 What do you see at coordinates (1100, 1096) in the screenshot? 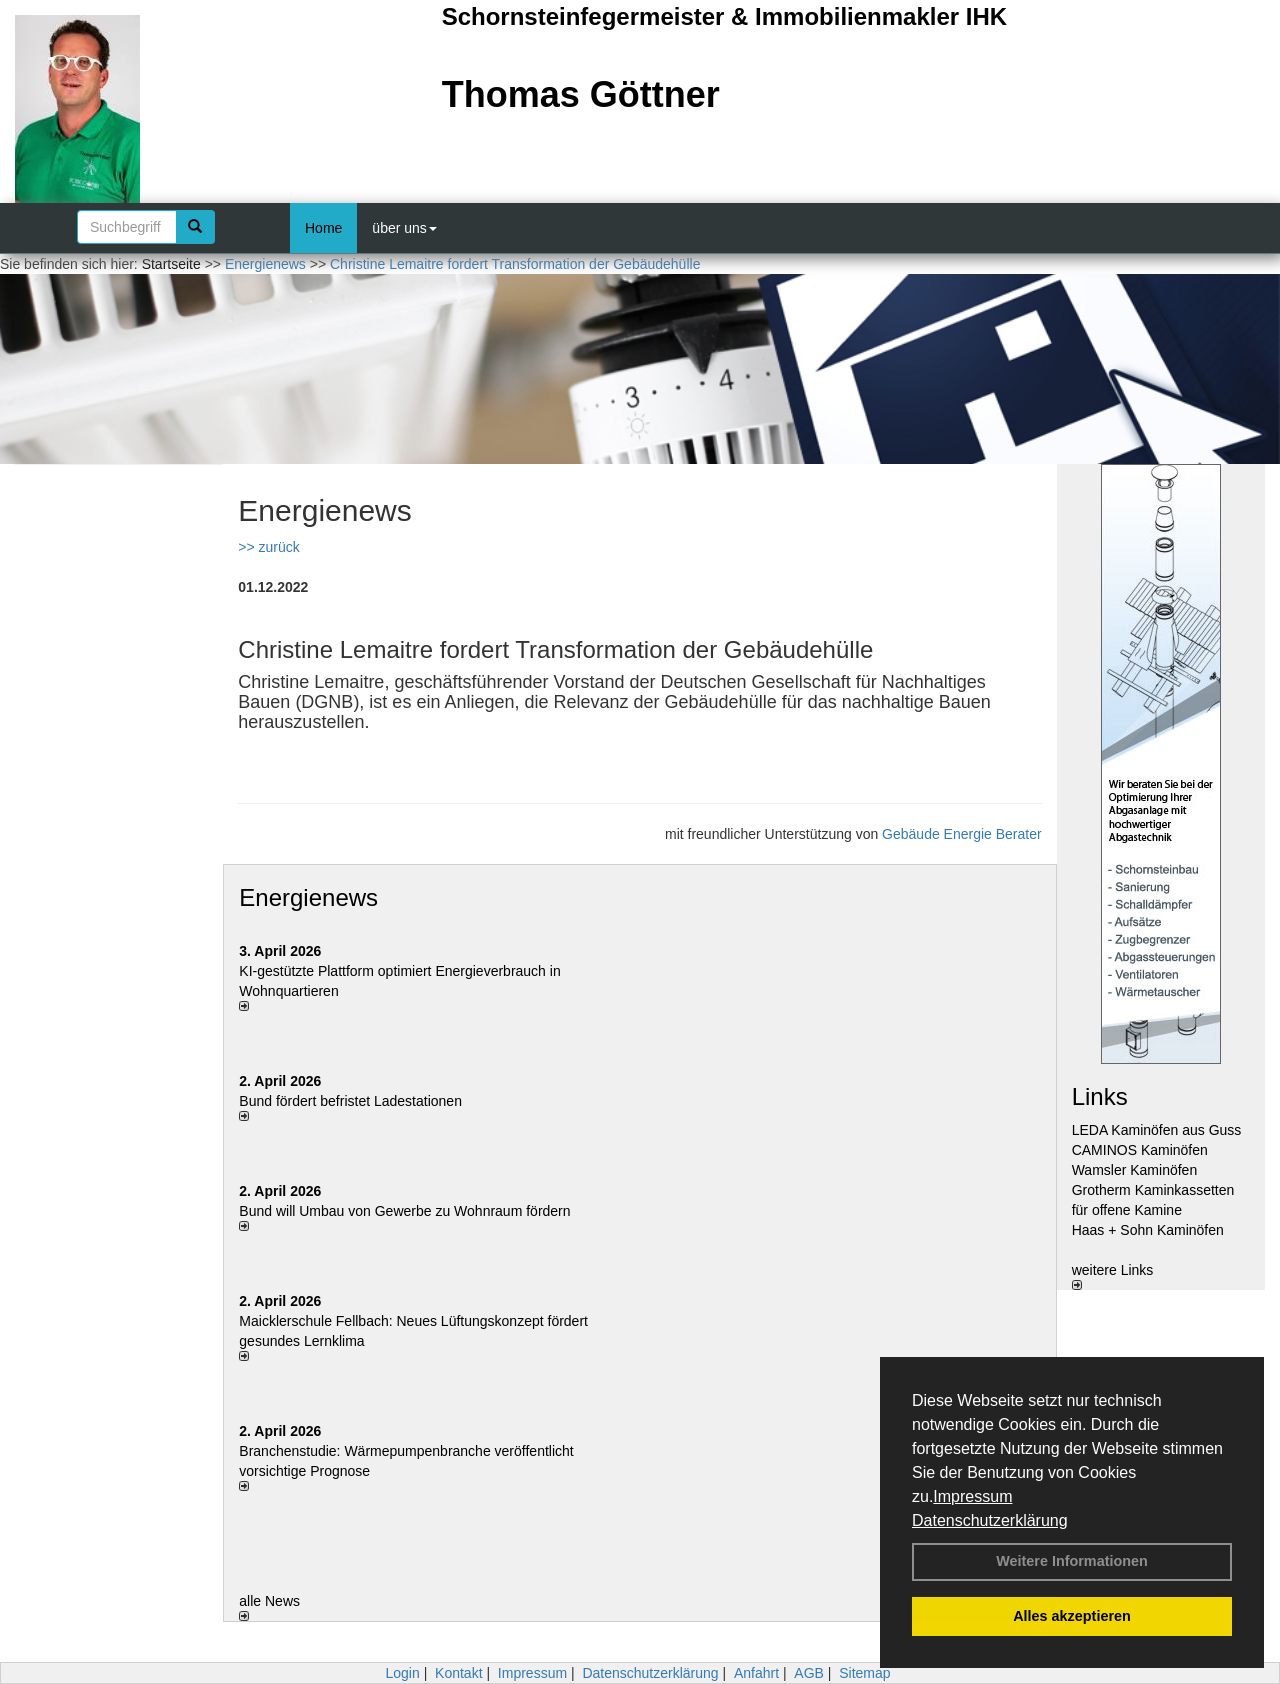
I see `Links` at bounding box center [1100, 1096].